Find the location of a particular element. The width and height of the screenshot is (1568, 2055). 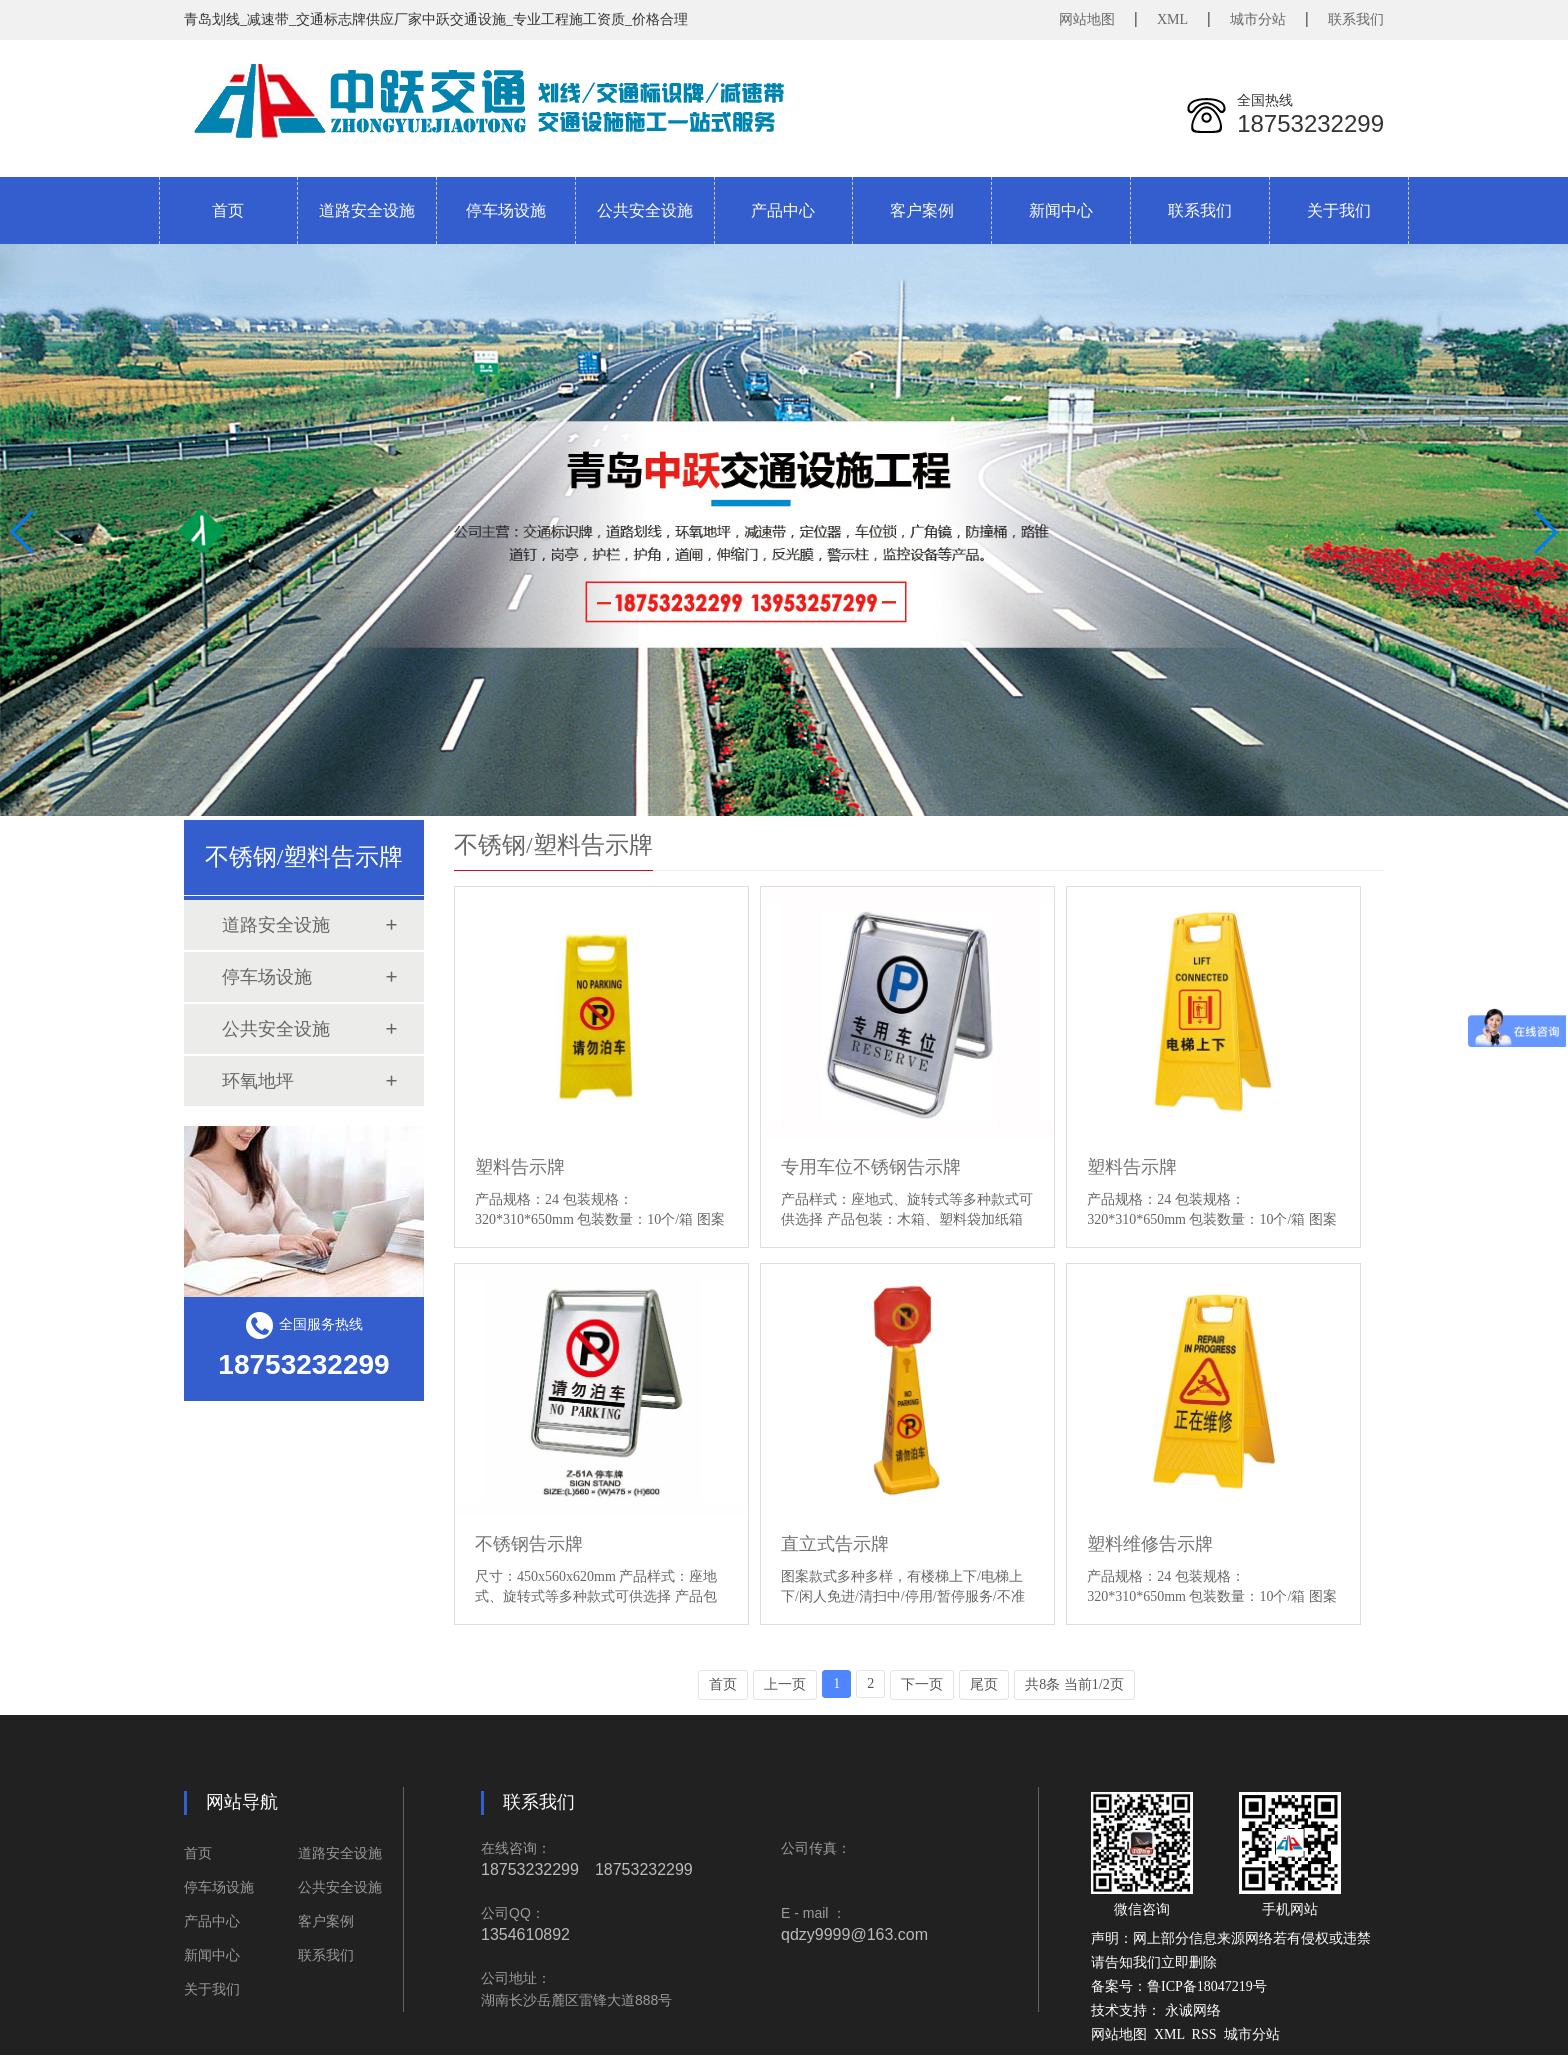

专用车位不锈钢告示牌 is located at coordinates (871, 1167).